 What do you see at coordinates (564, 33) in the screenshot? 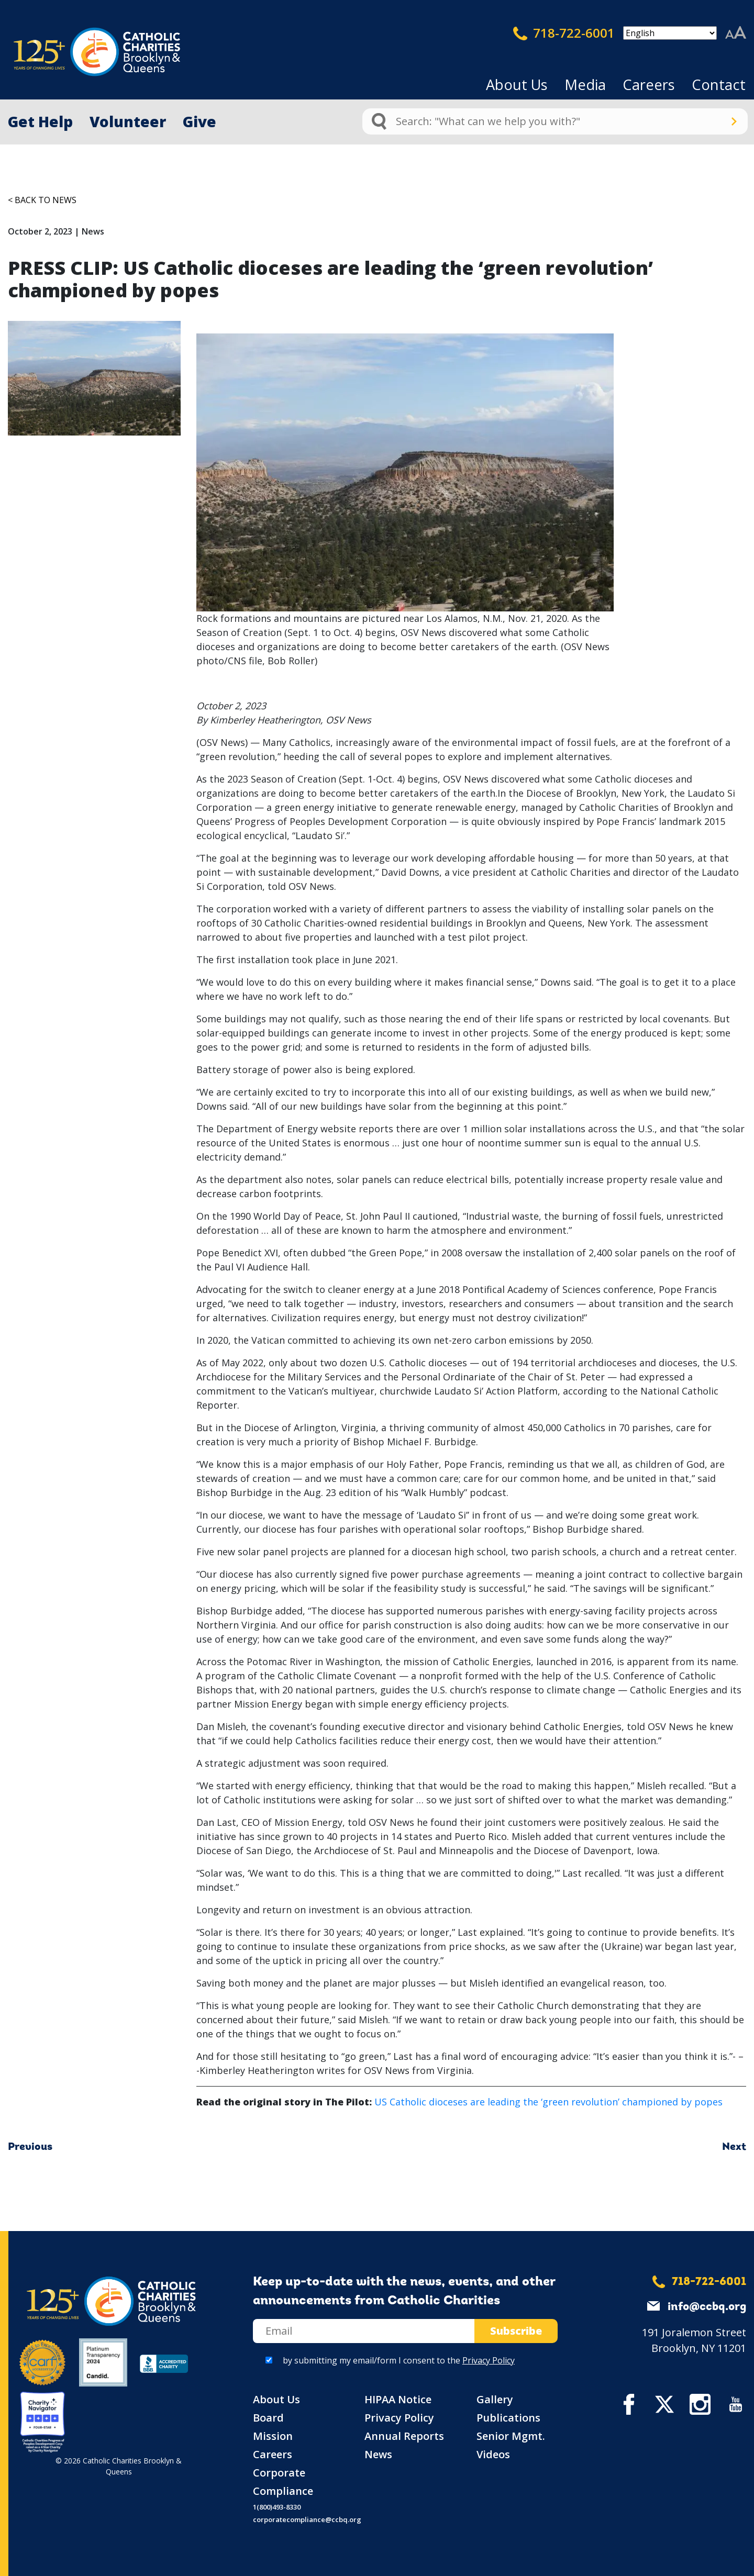
I see `718-722-6001` at bounding box center [564, 33].